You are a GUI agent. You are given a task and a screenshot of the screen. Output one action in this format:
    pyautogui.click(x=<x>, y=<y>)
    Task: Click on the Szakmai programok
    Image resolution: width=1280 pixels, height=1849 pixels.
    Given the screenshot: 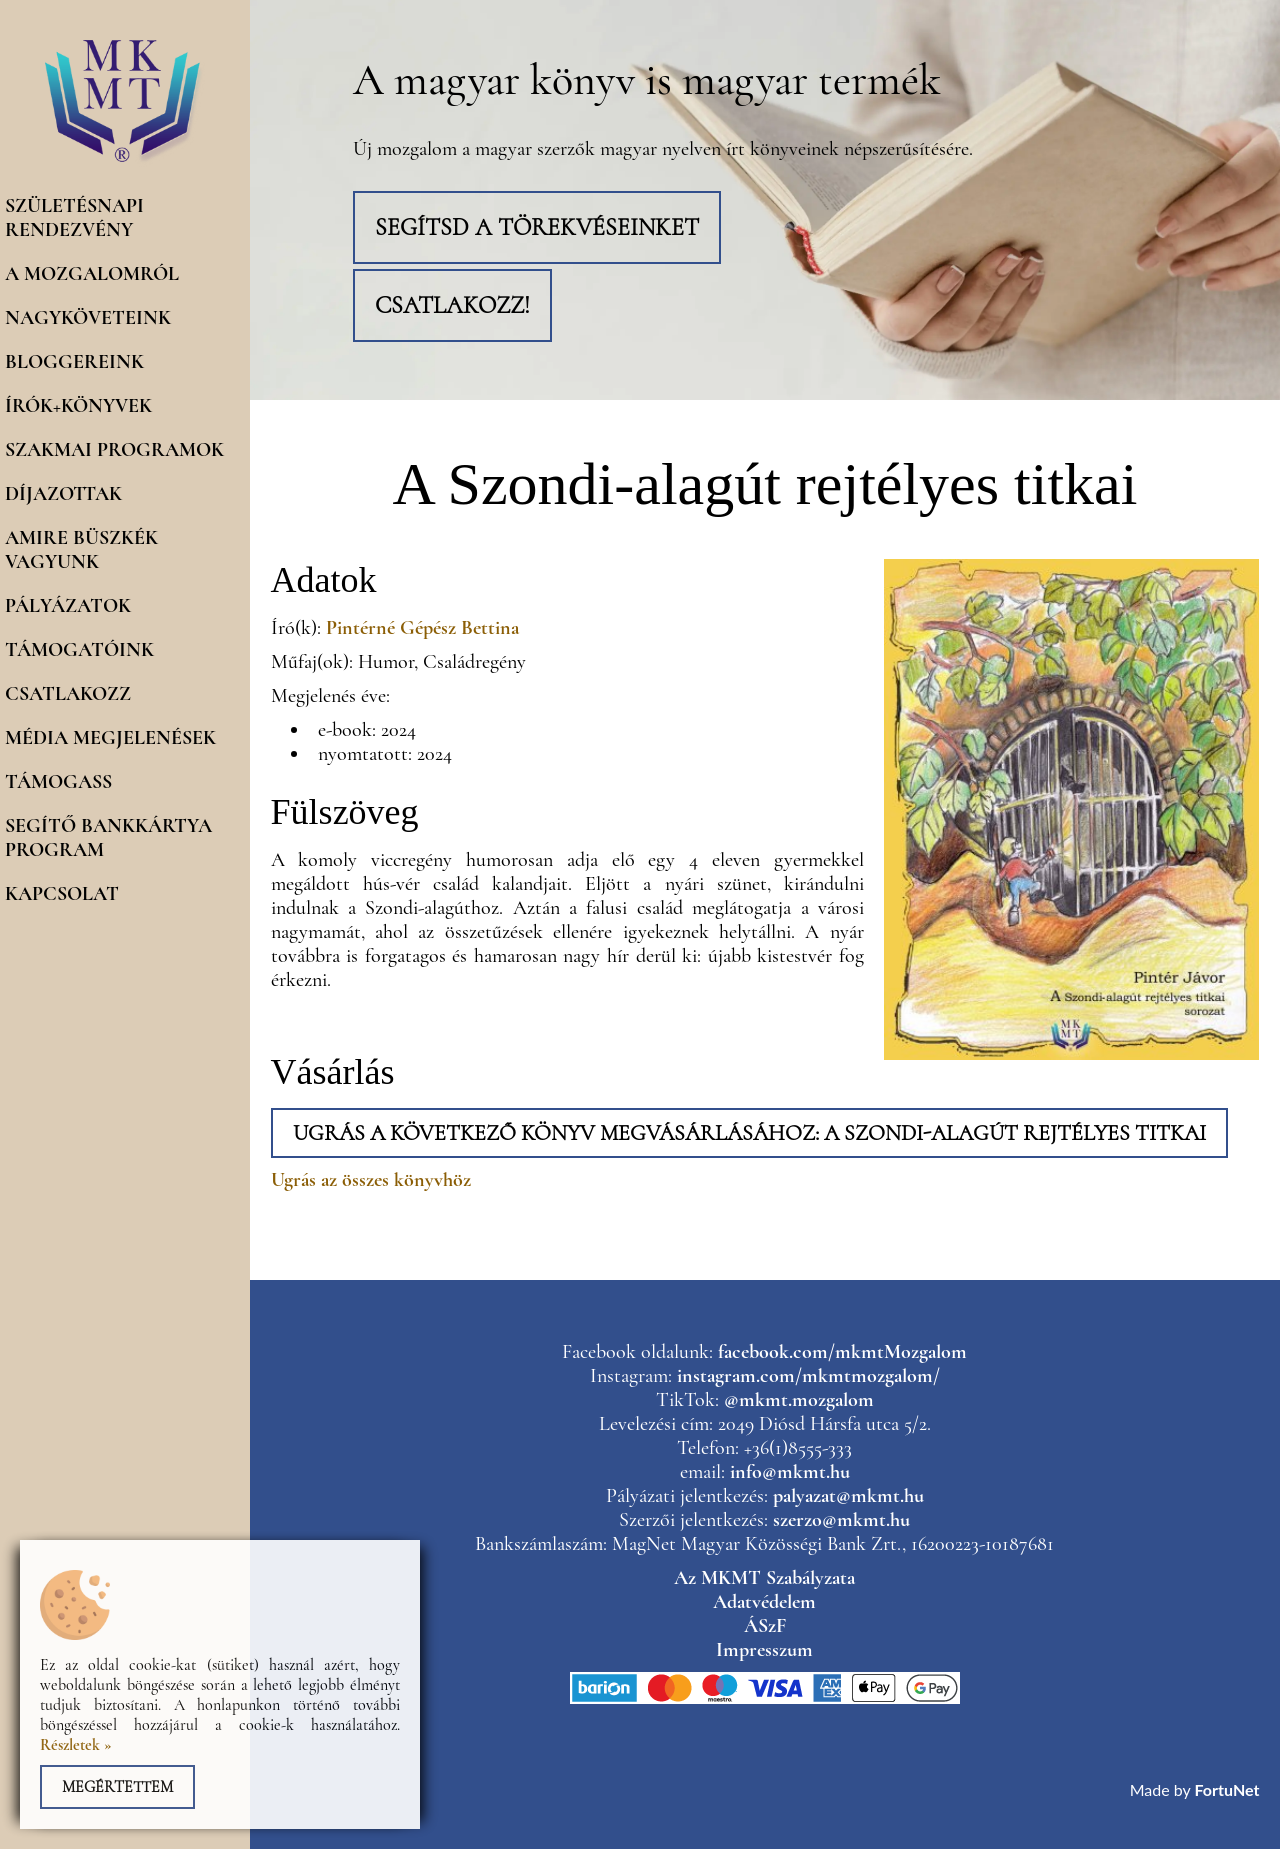 What is the action you would take?
    pyautogui.click(x=114, y=450)
    